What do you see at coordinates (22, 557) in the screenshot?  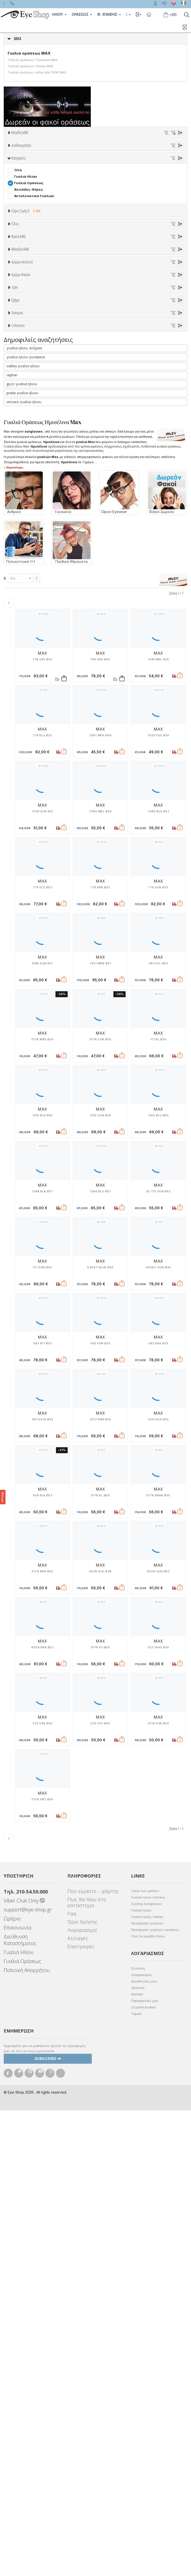 I see `Μαύρο` at bounding box center [22, 557].